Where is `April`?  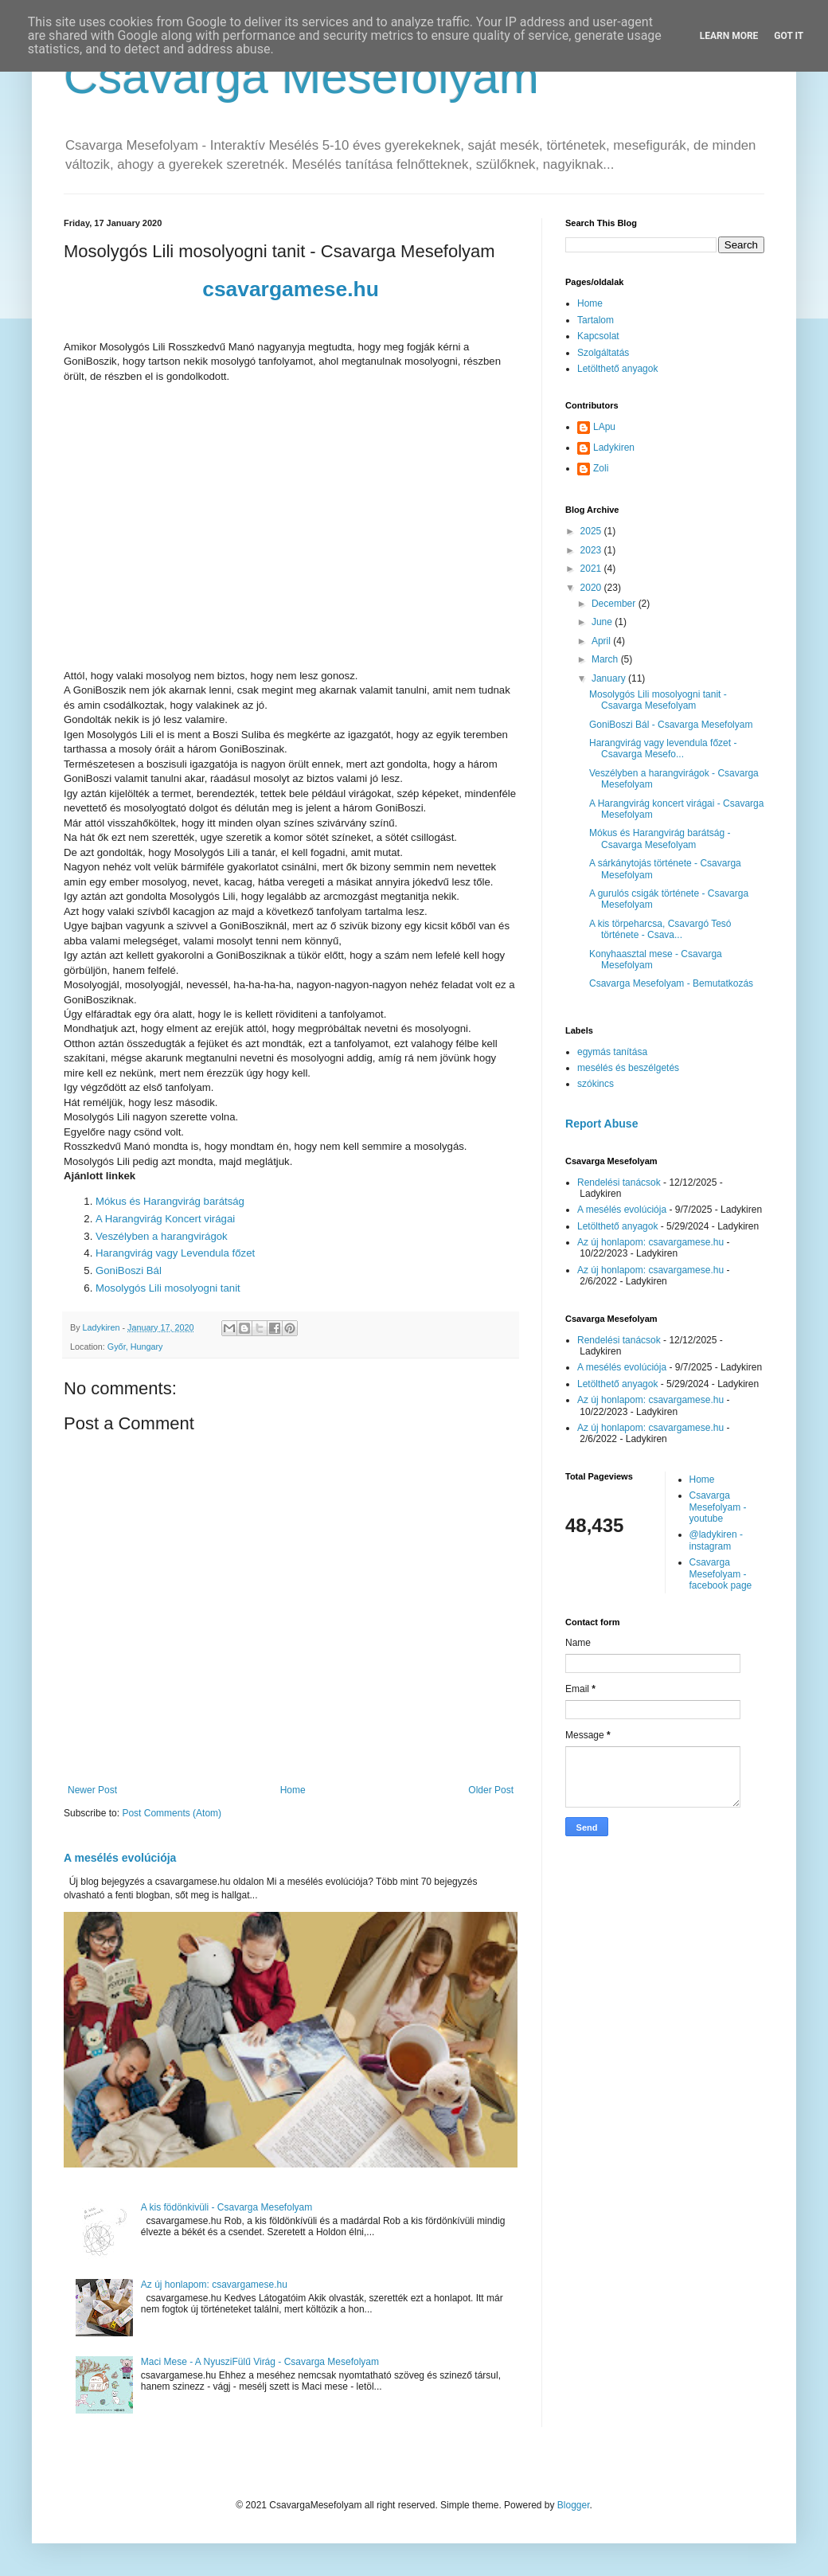
April is located at coordinates (602, 641).